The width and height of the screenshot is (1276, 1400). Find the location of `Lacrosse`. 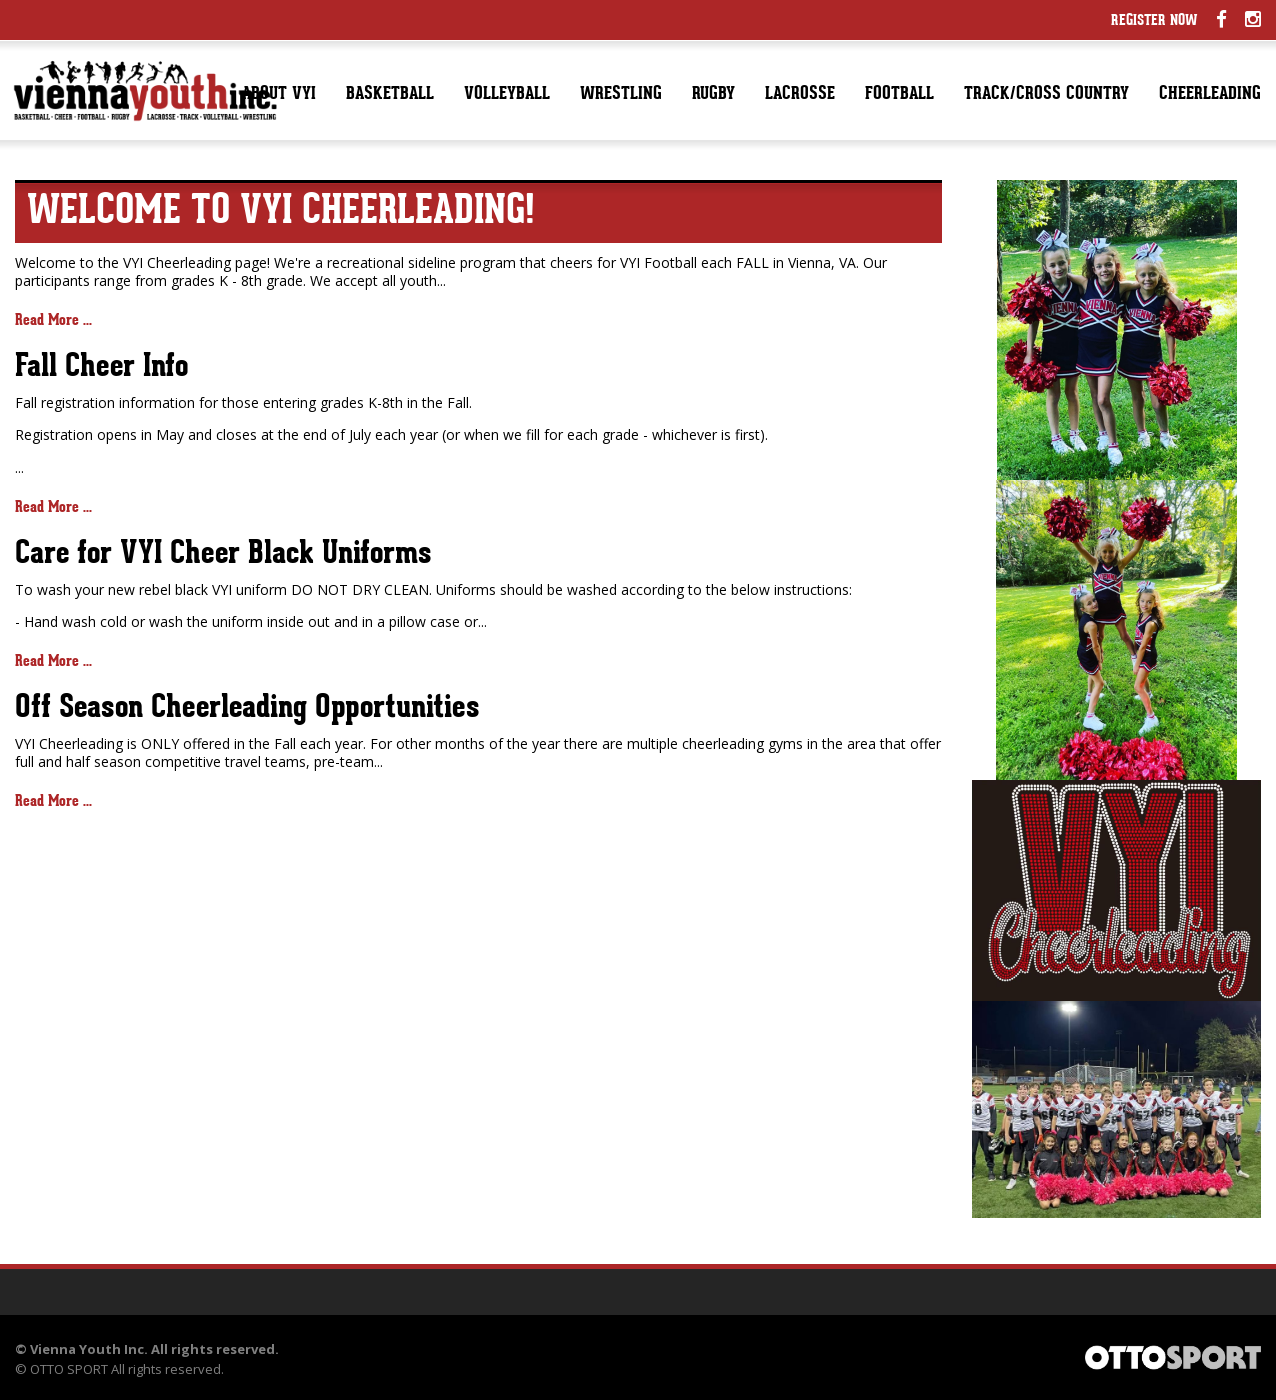

Lacrosse is located at coordinates (800, 94).